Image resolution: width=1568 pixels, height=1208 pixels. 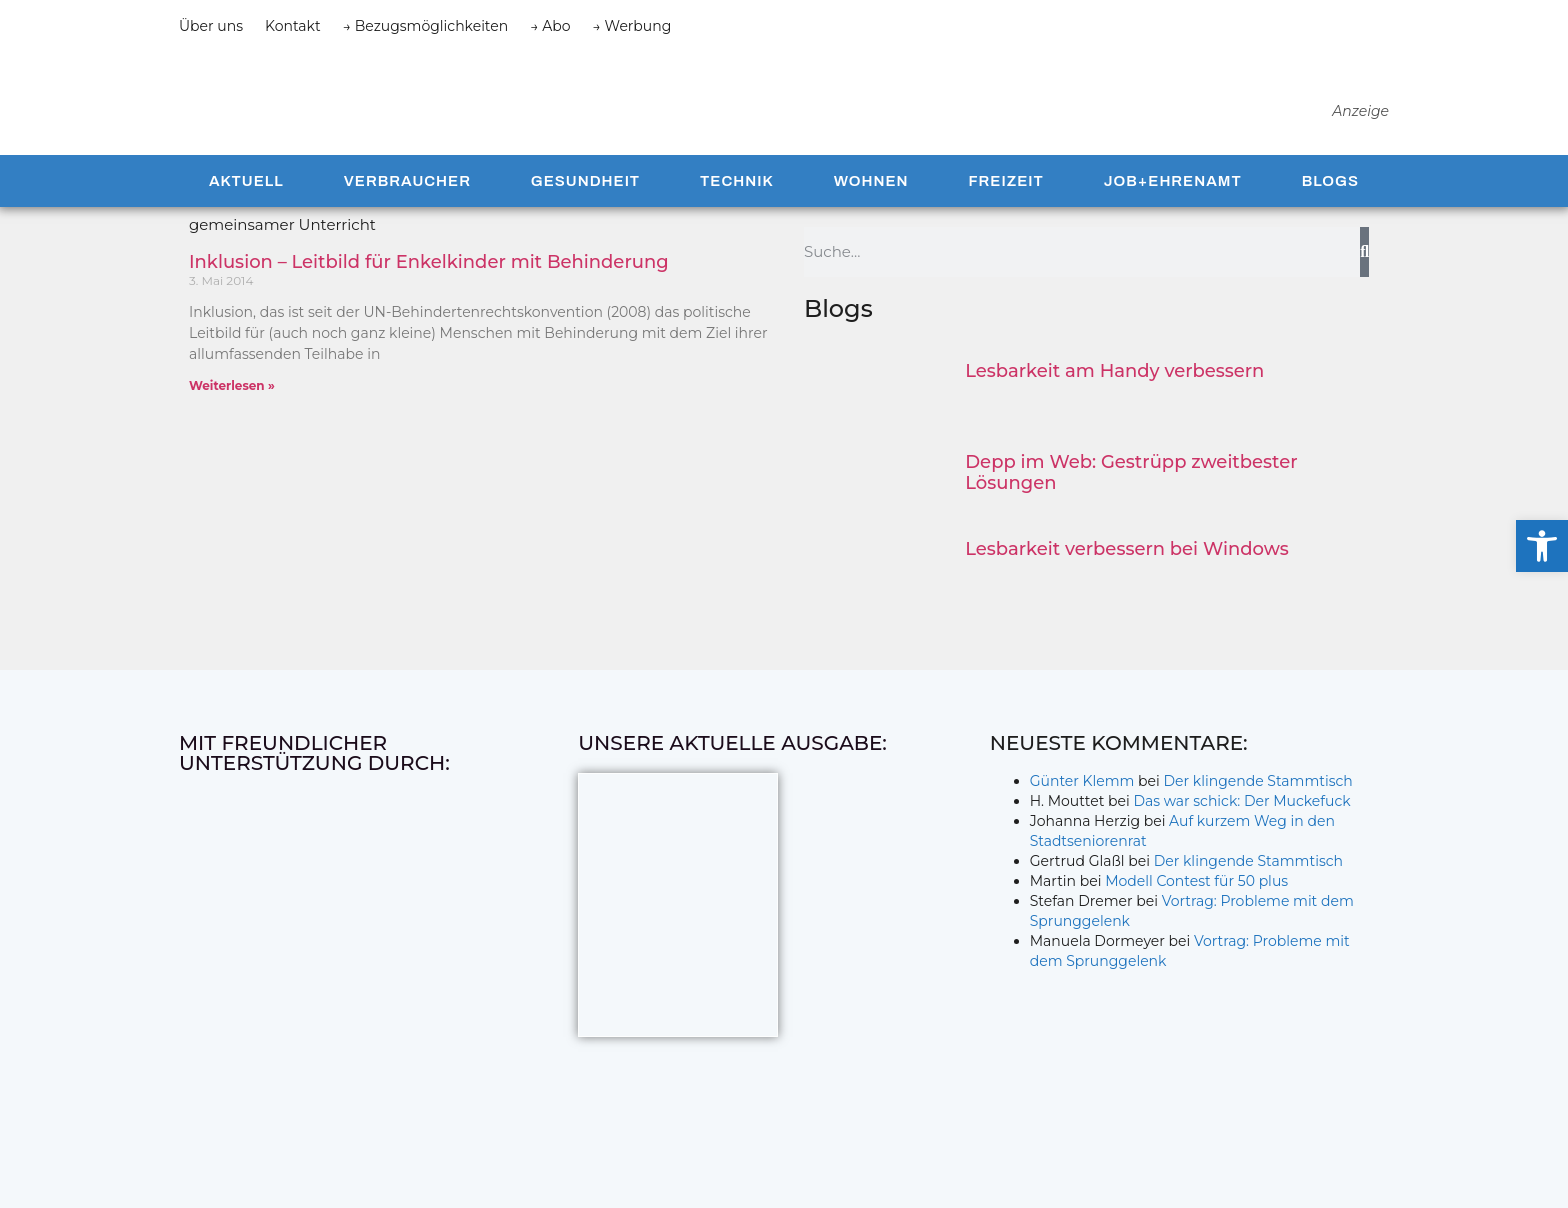 I want to click on Das war schick: Der Muckefuck, so click(x=1241, y=838).